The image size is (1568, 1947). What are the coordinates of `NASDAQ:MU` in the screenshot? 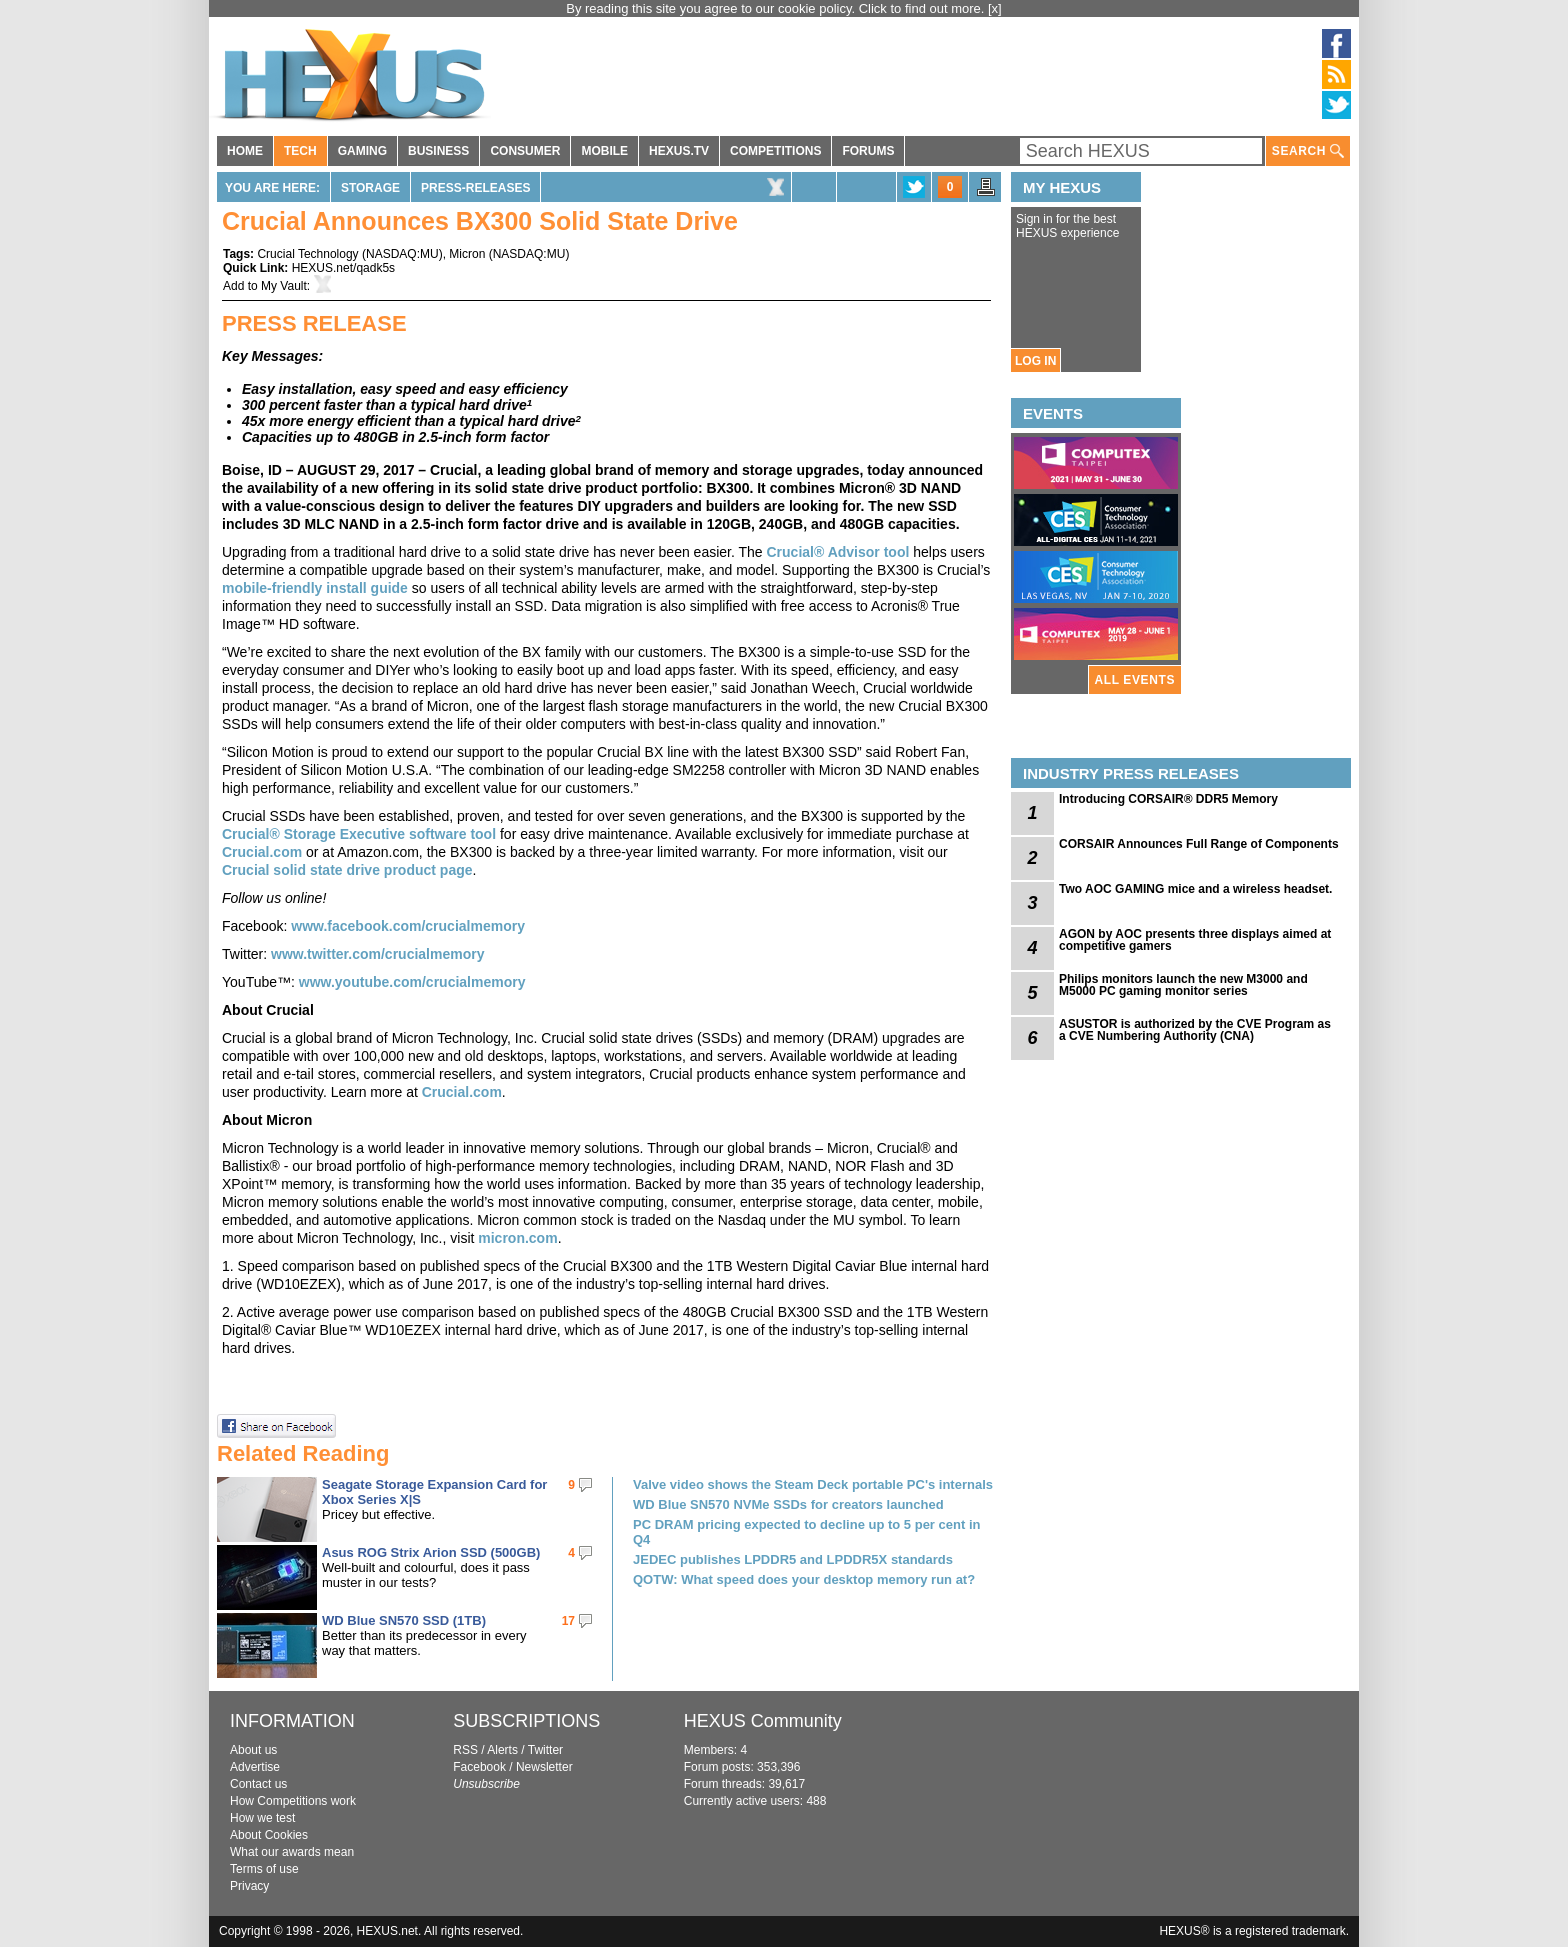 It's located at (402, 254).